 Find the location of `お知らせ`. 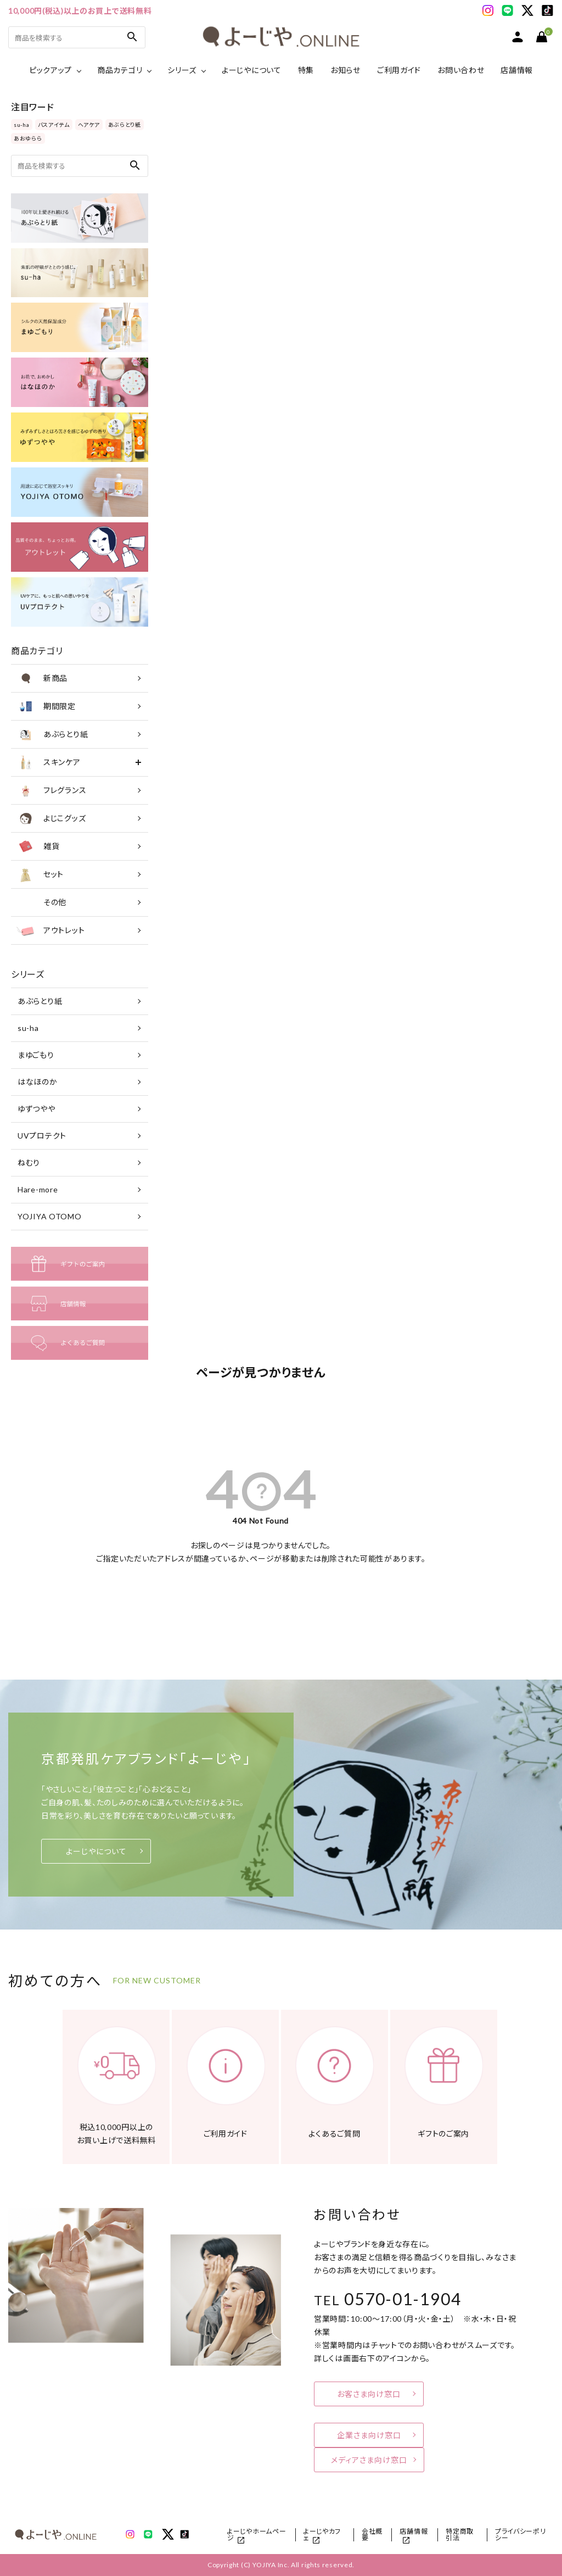

お知らせ is located at coordinates (345, 70).